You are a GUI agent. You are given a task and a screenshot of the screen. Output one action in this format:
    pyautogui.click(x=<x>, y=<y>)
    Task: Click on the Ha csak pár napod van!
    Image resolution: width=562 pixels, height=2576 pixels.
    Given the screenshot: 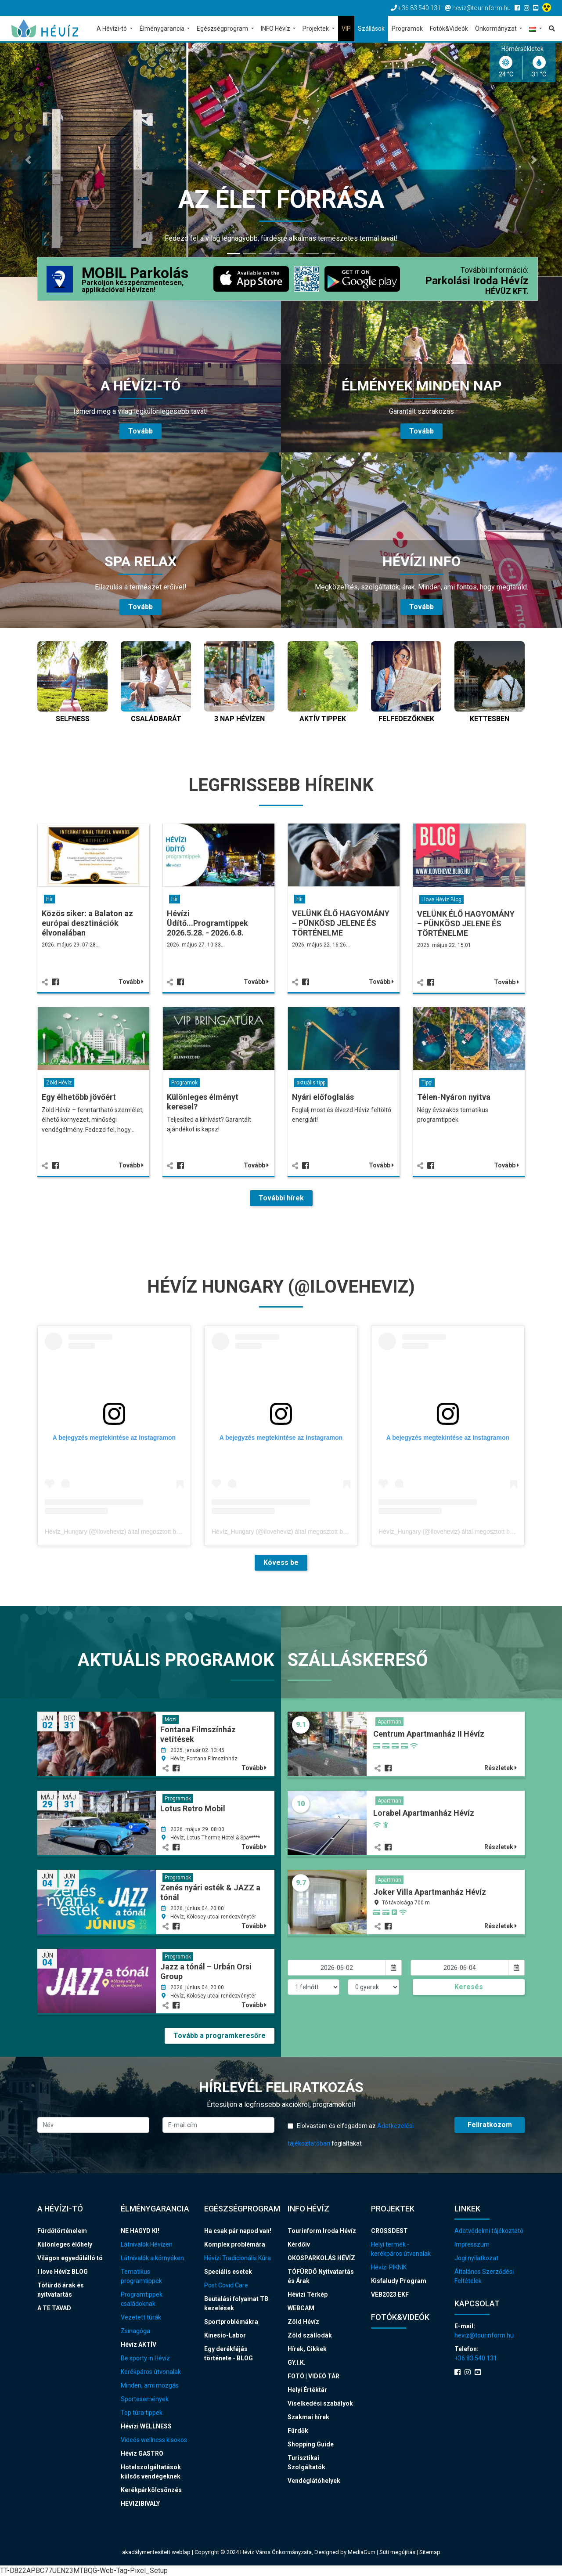 What is the action you would take?
    pyautogui.click(x=237, y=2230)
    